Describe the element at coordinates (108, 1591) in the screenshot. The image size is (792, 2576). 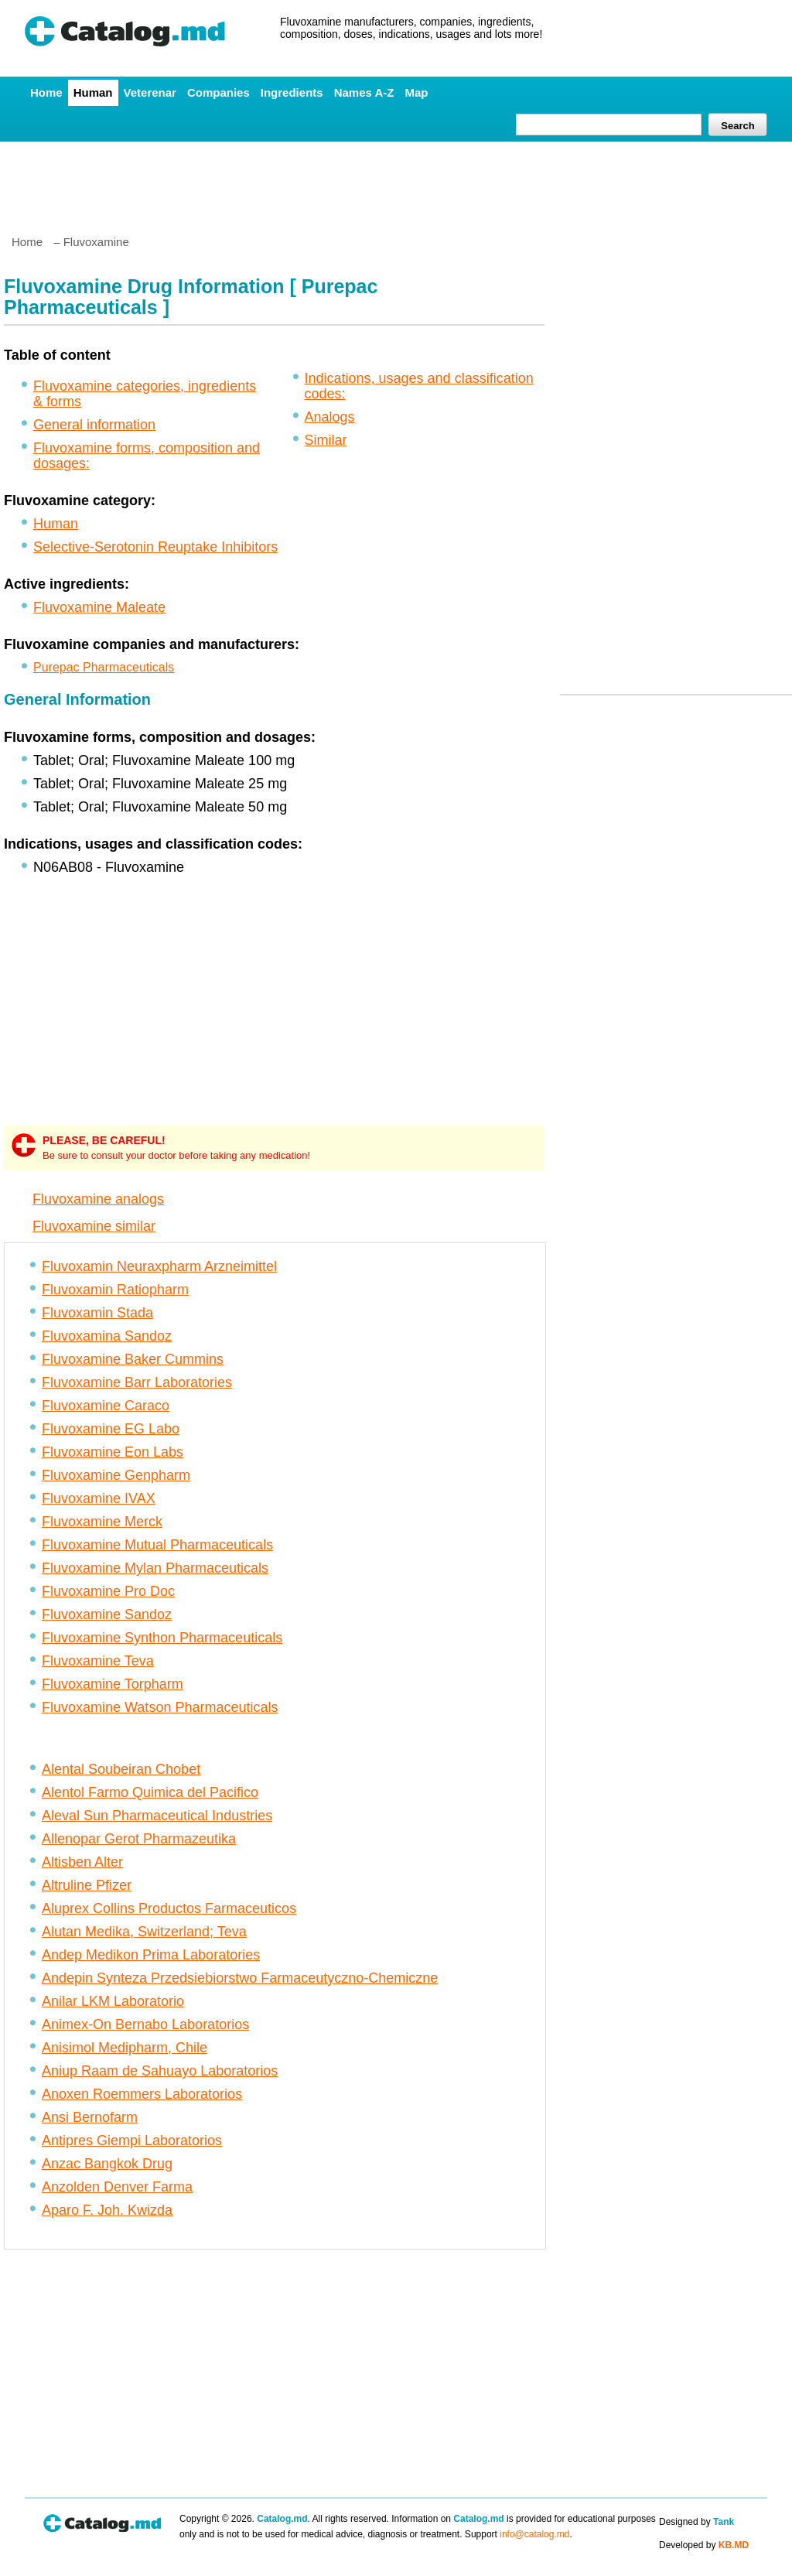
I see `Fluvoxamine Pro Doc` at that location.